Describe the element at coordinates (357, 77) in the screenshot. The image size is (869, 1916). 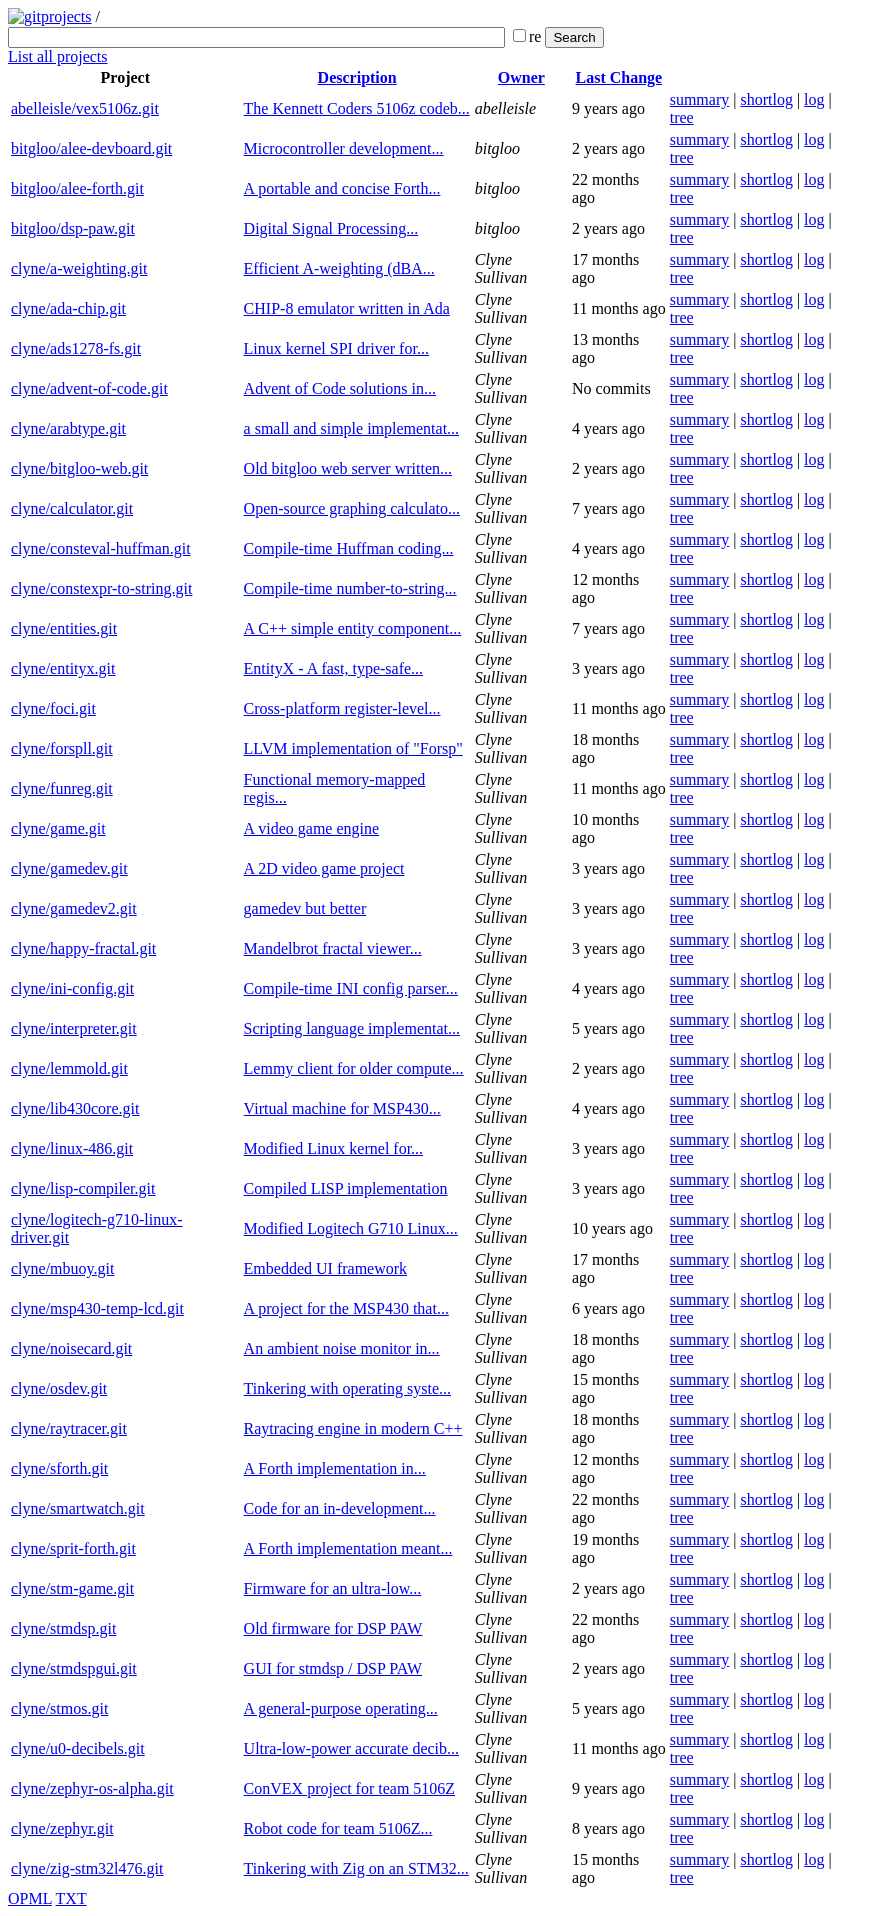
I see `Description` at that location.